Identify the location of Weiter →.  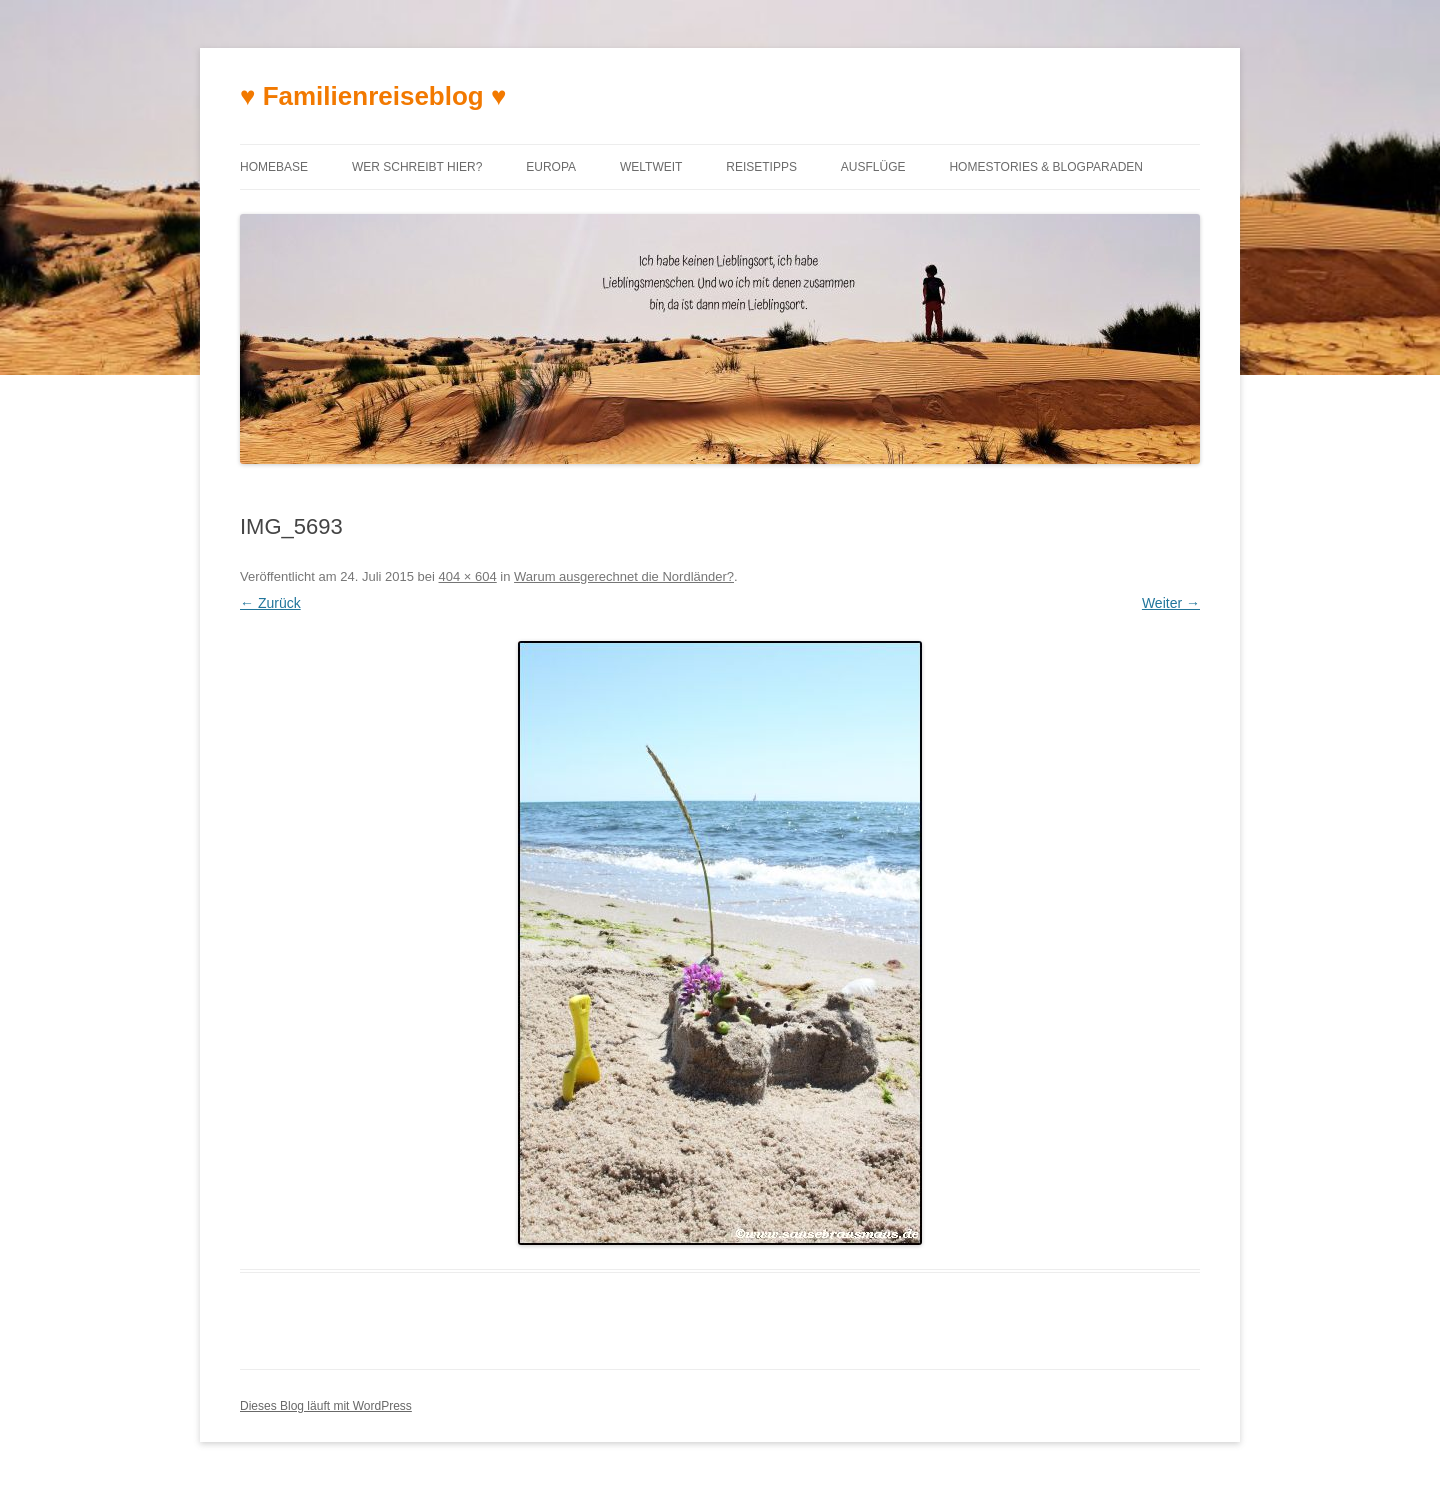
(1171, 603).